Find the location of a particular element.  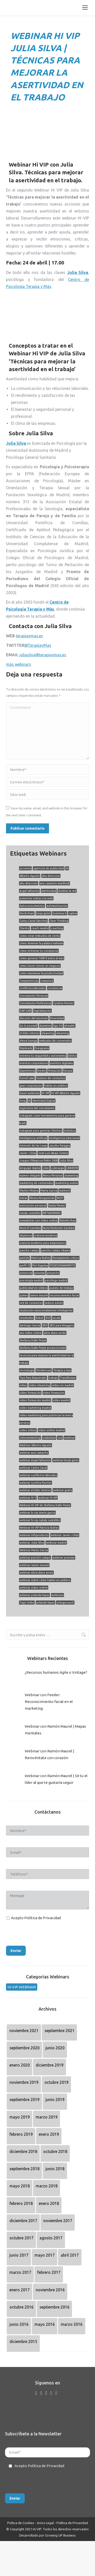

objetivos is located at coordinates (26, 1235).